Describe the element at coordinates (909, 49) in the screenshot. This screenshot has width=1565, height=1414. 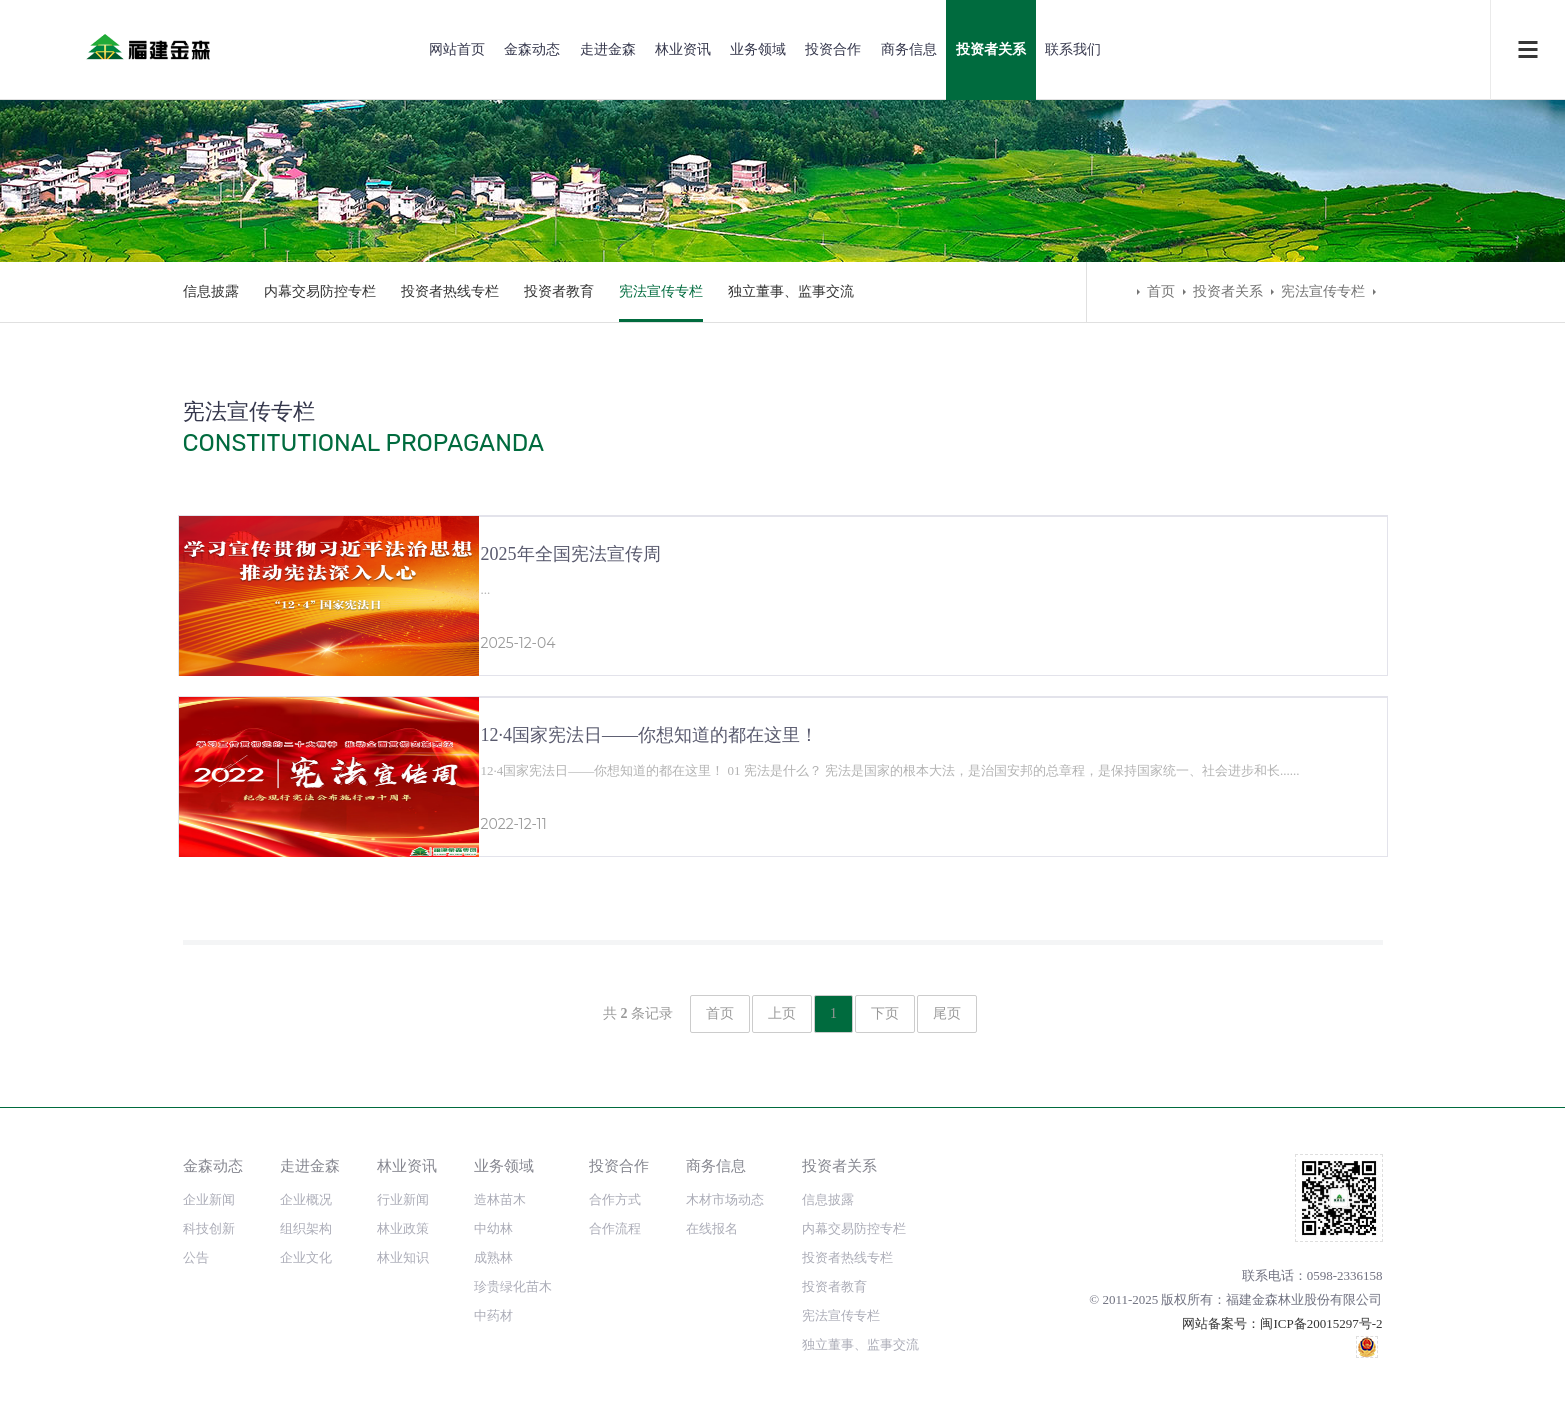
I see `商务信息` at that location.